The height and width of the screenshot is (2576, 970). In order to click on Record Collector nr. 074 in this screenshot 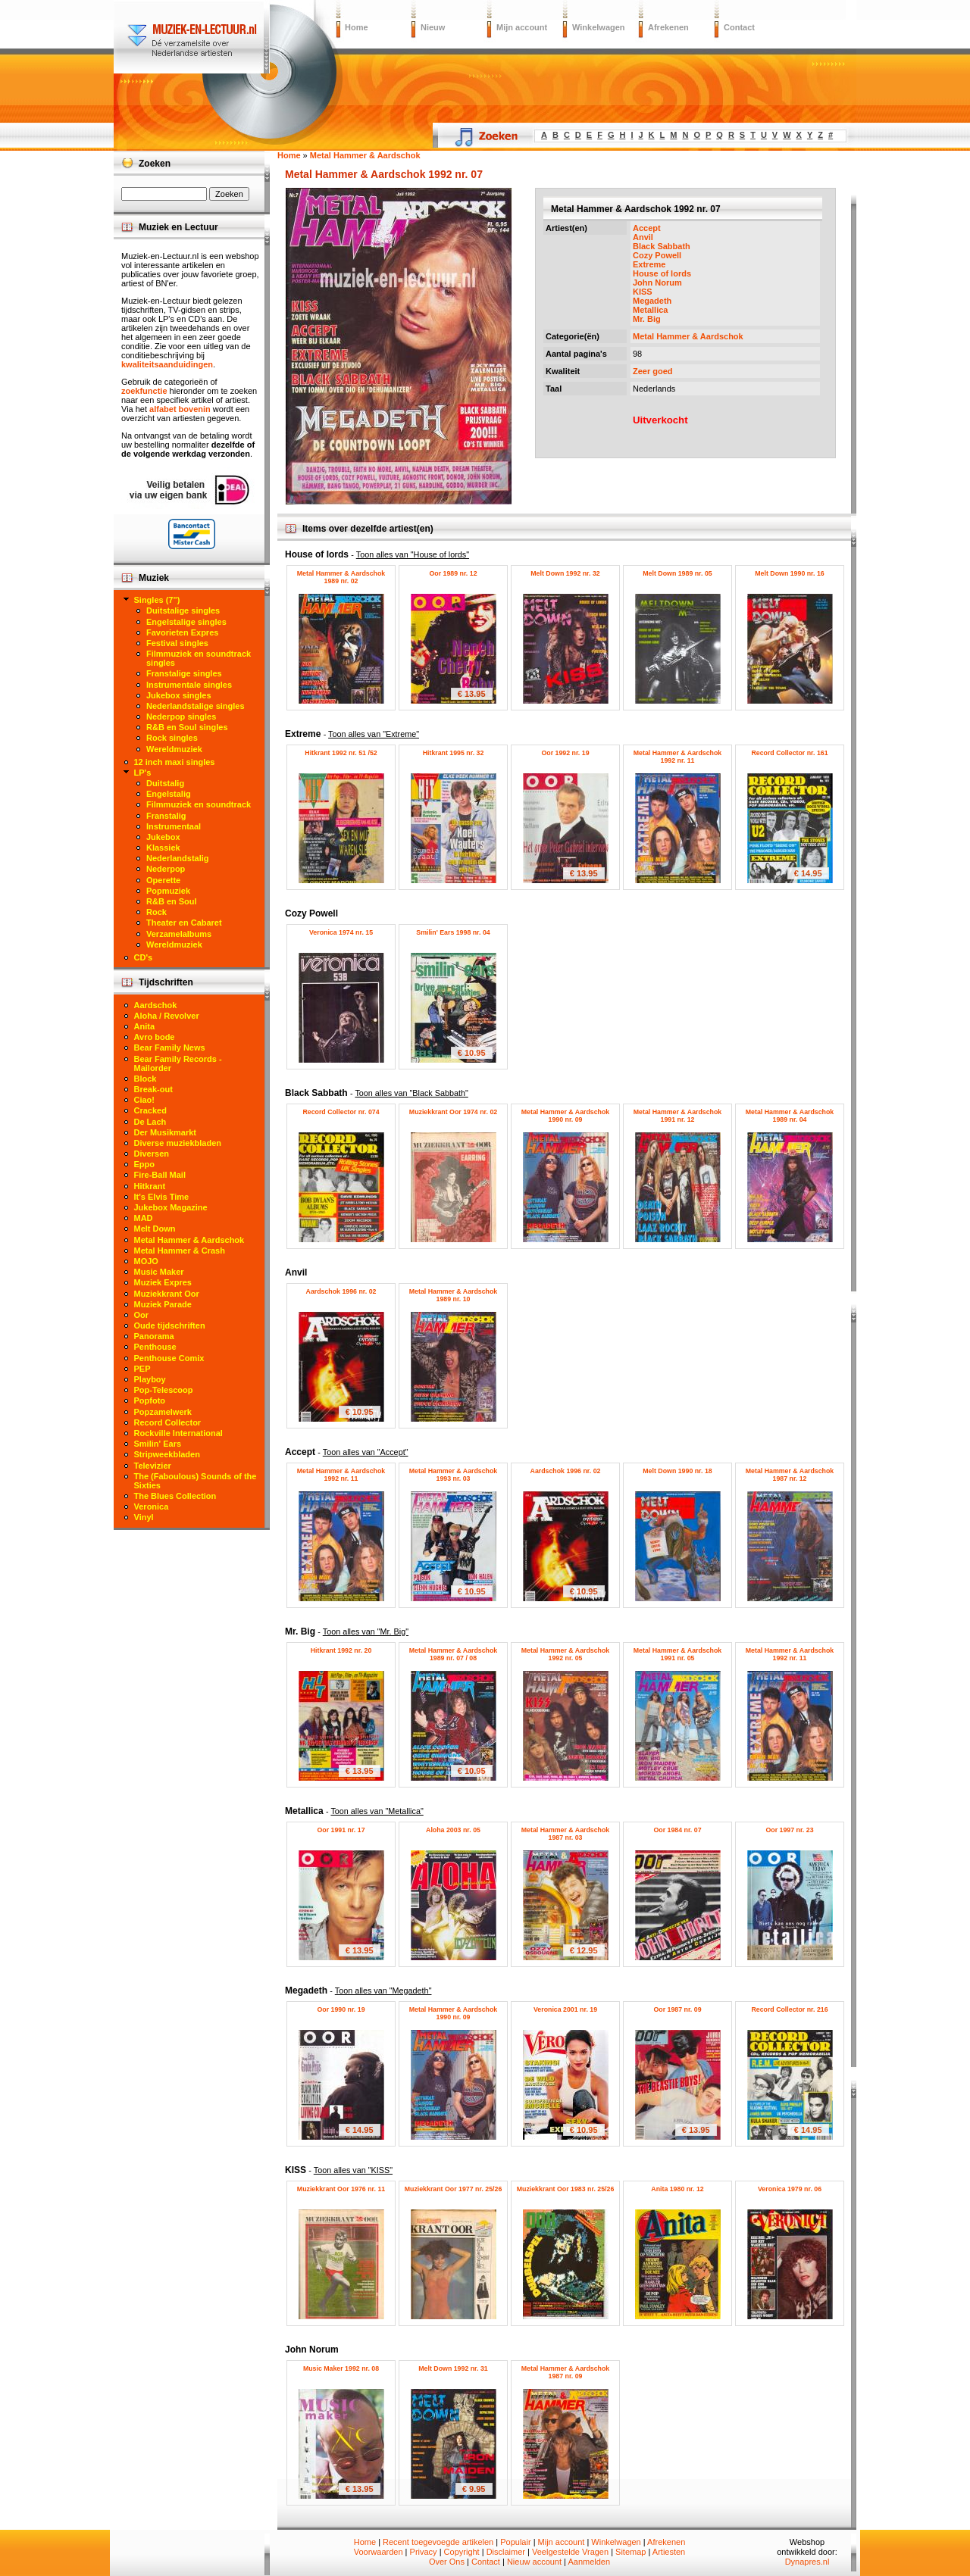, I will do `click(340, 1112)`.